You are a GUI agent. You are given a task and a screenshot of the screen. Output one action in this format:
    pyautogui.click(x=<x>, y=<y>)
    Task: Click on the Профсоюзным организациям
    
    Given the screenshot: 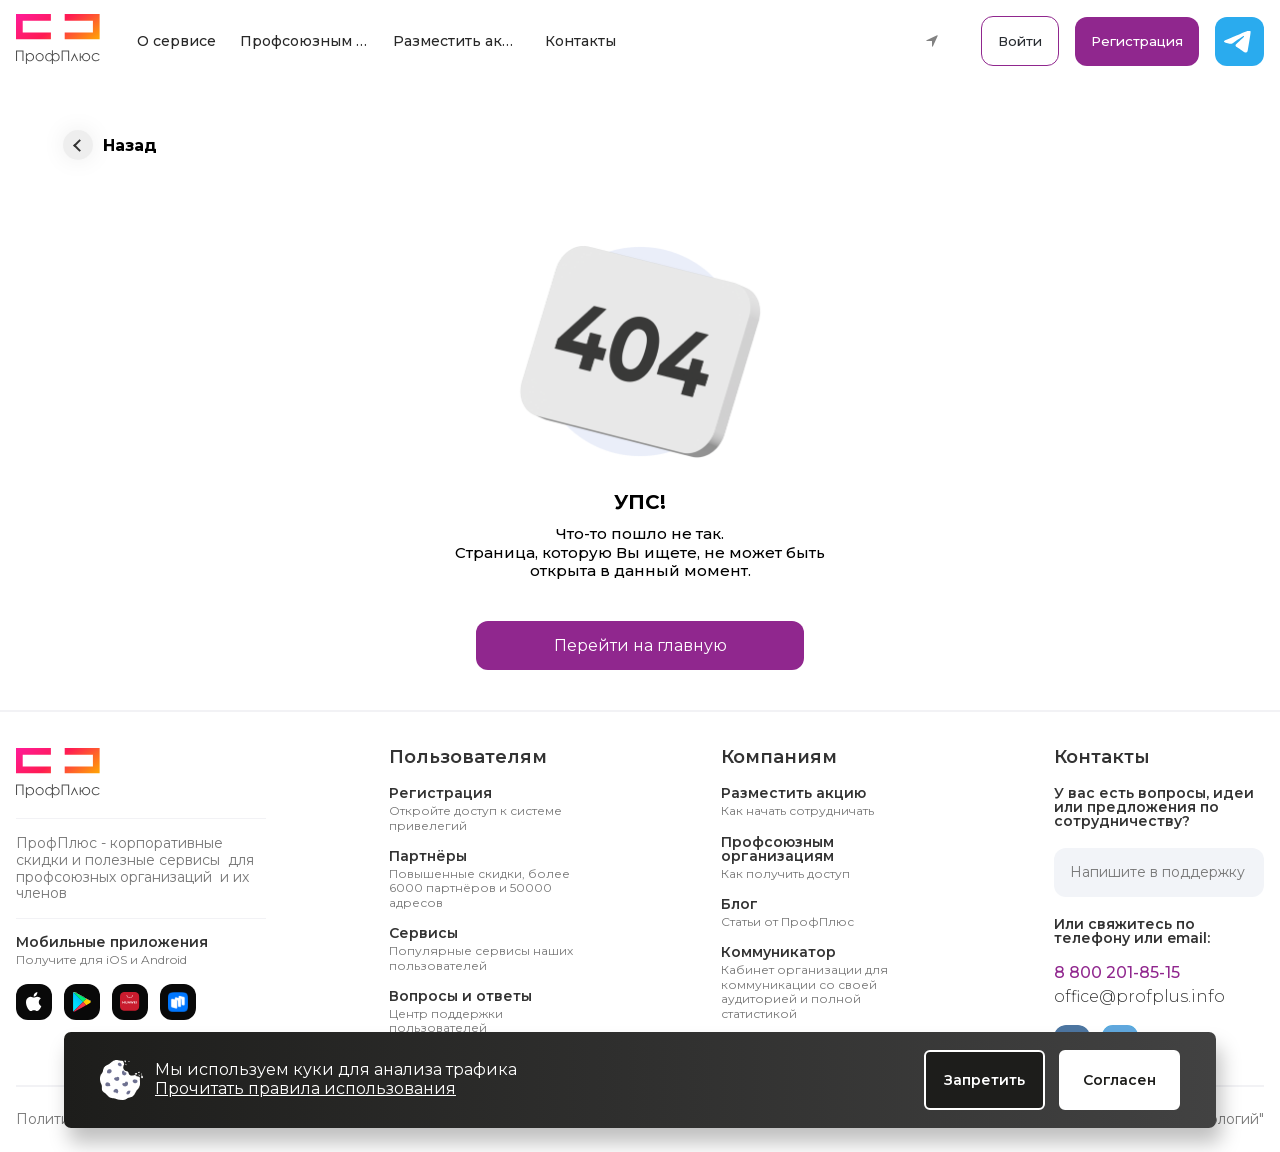 What is the action you would take?
    pyautogui.click(x=310, y=41)
    